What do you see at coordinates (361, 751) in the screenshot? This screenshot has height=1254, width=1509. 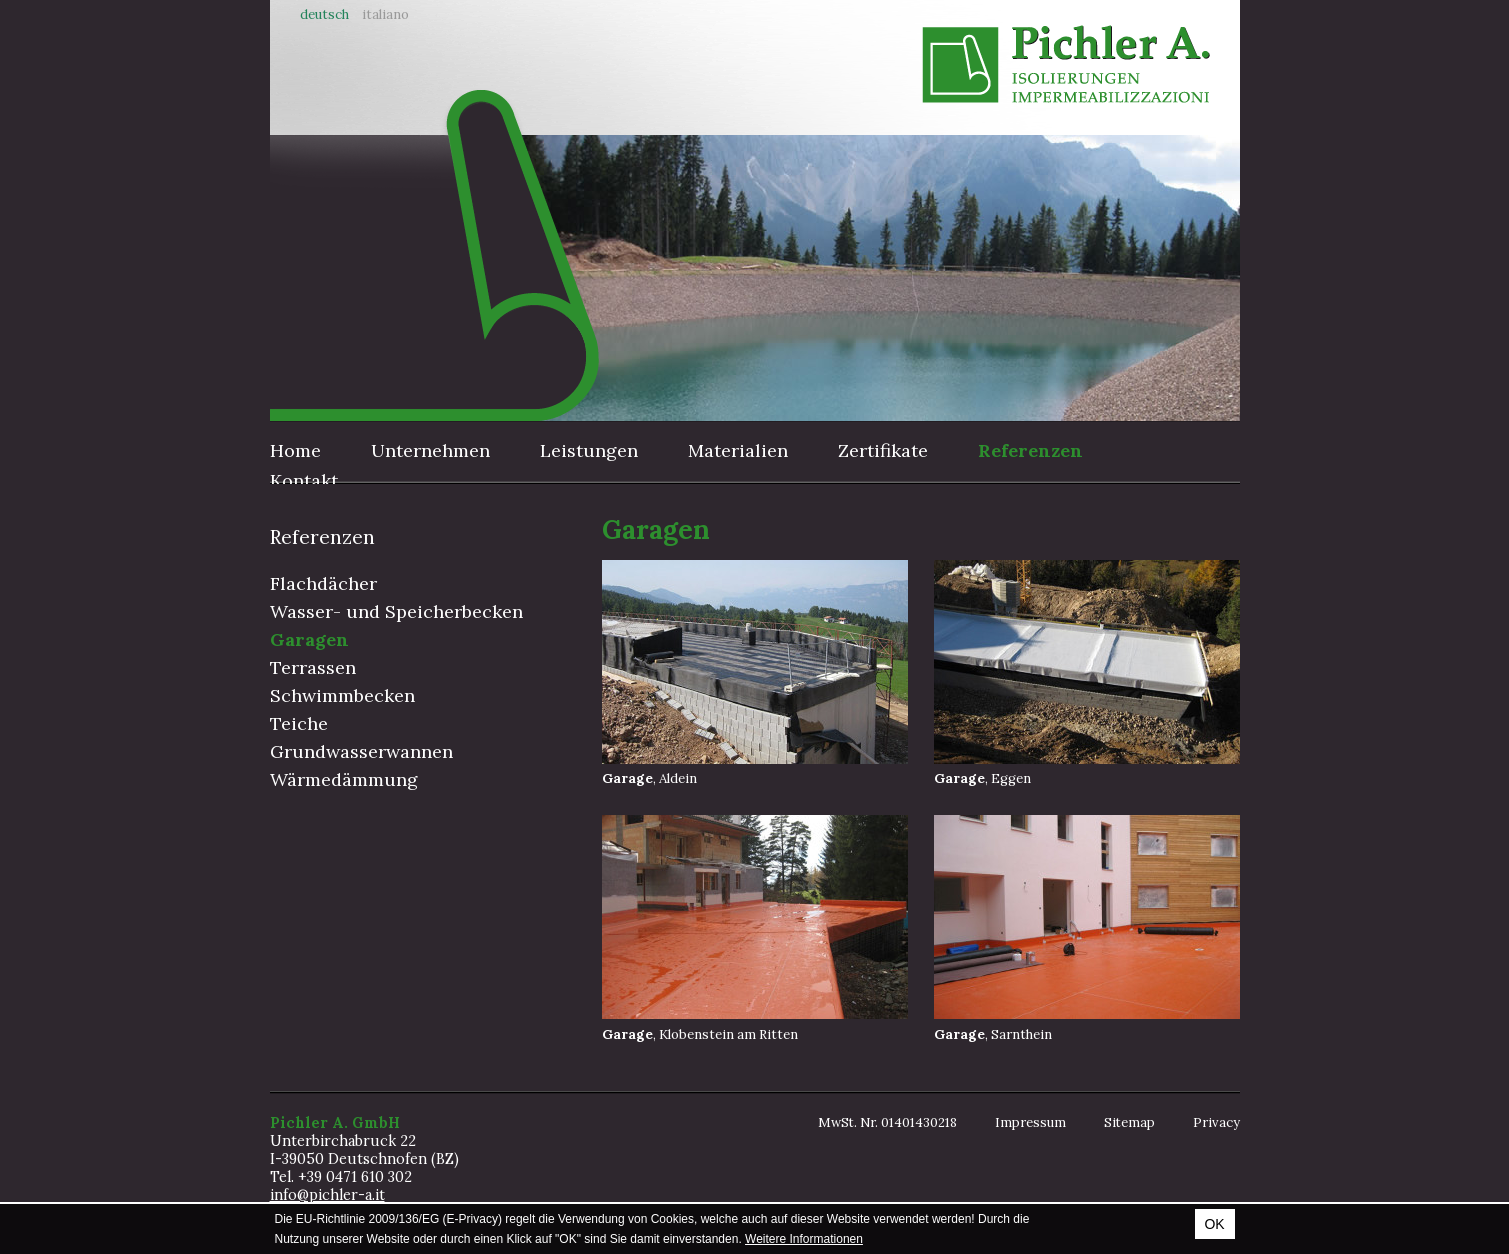 I see `Grundwasserwannen` at bounding box center [361, 751].